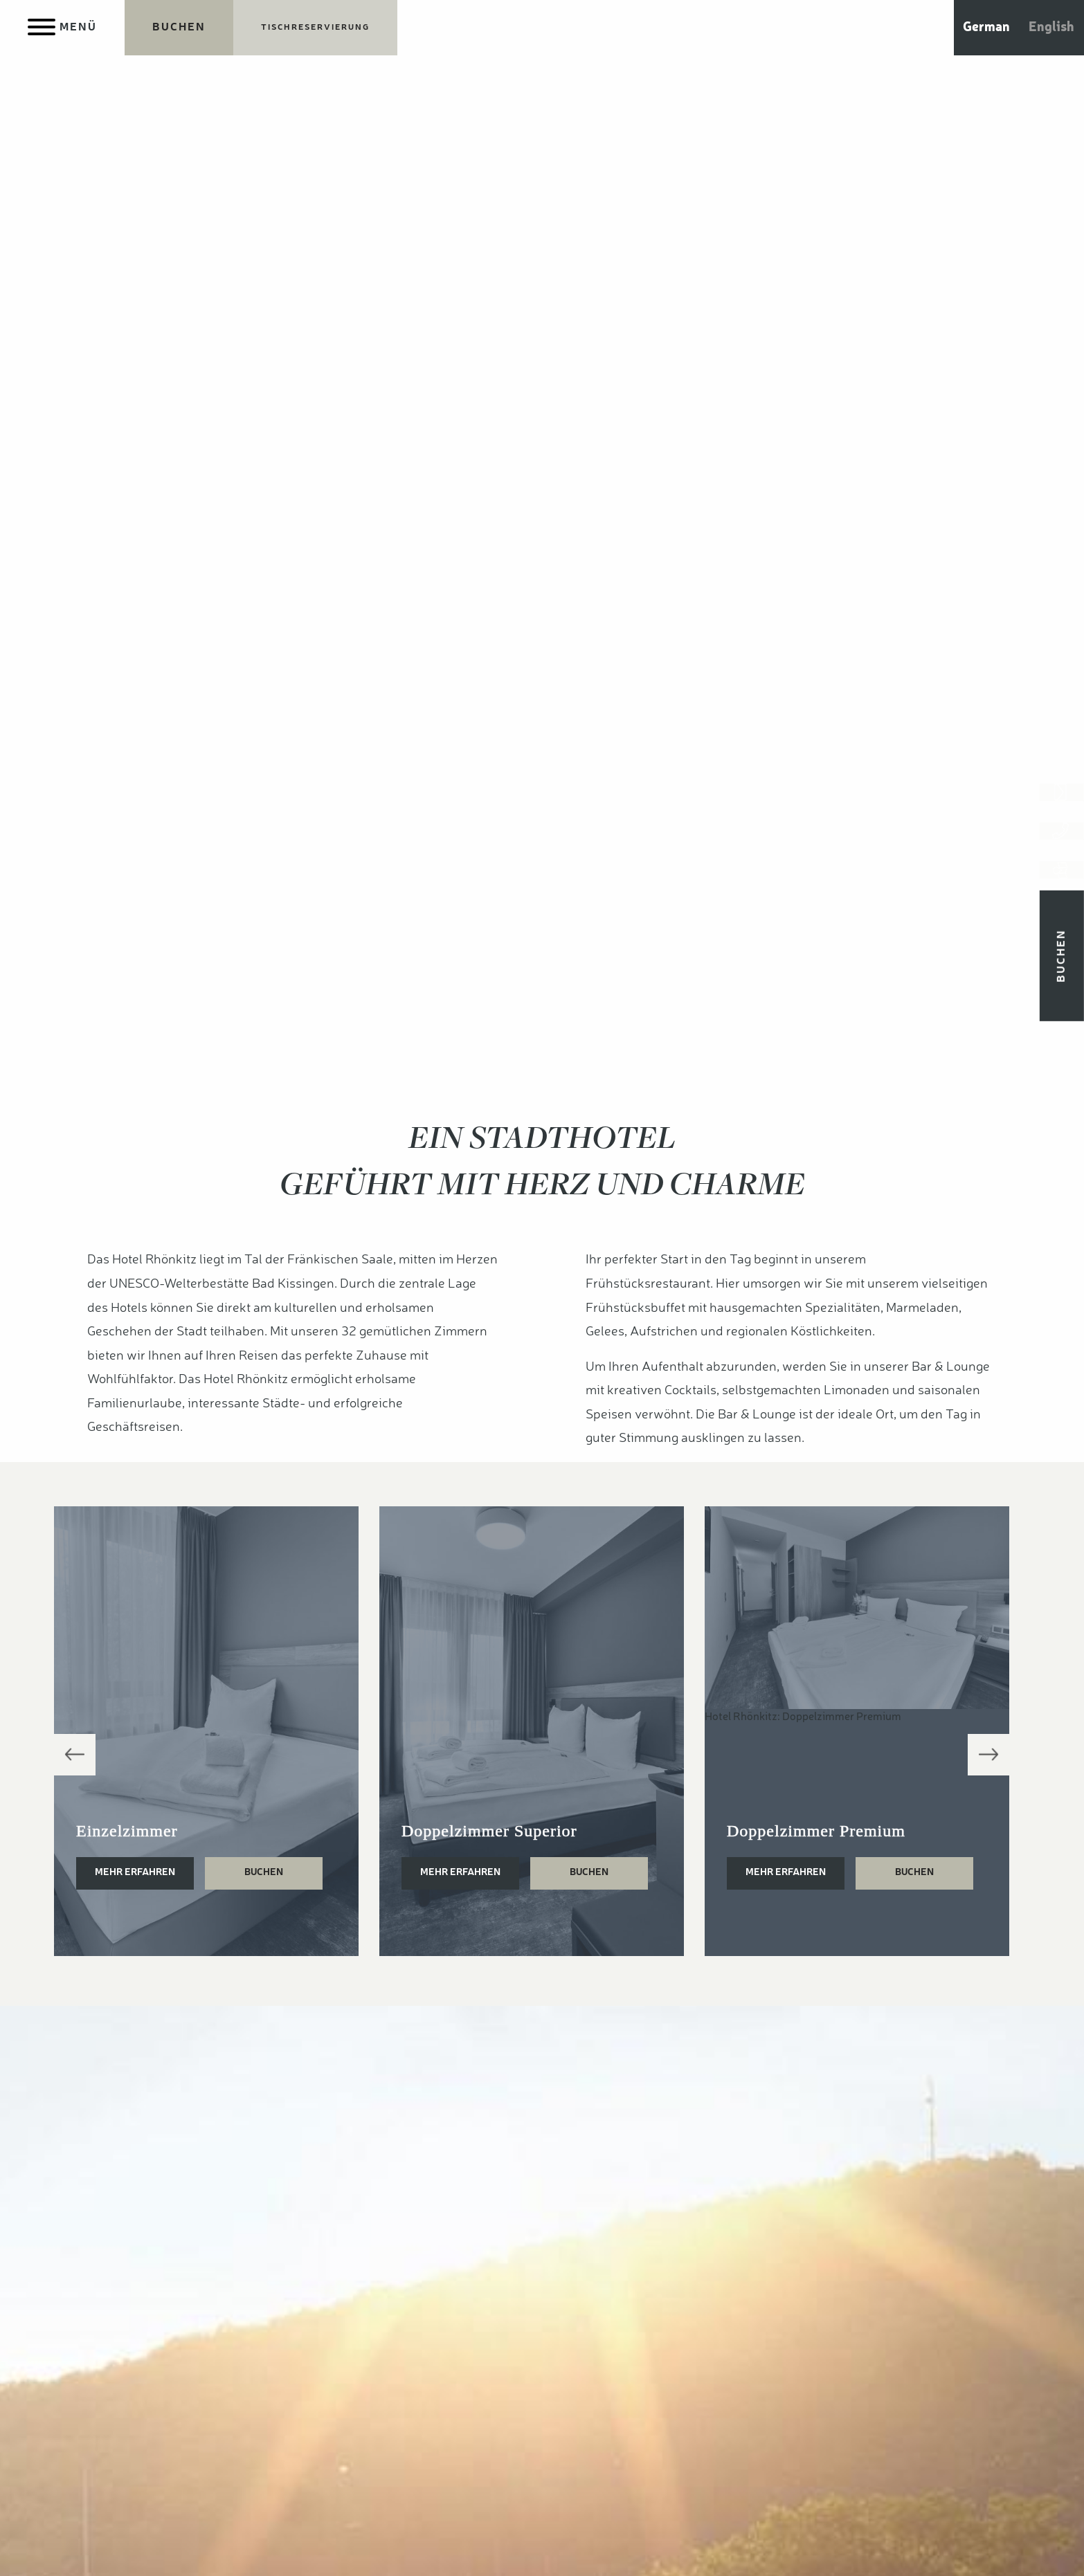  Describe the element at coordinates (1051, 28) in the screenshot. I see `English` at that location.